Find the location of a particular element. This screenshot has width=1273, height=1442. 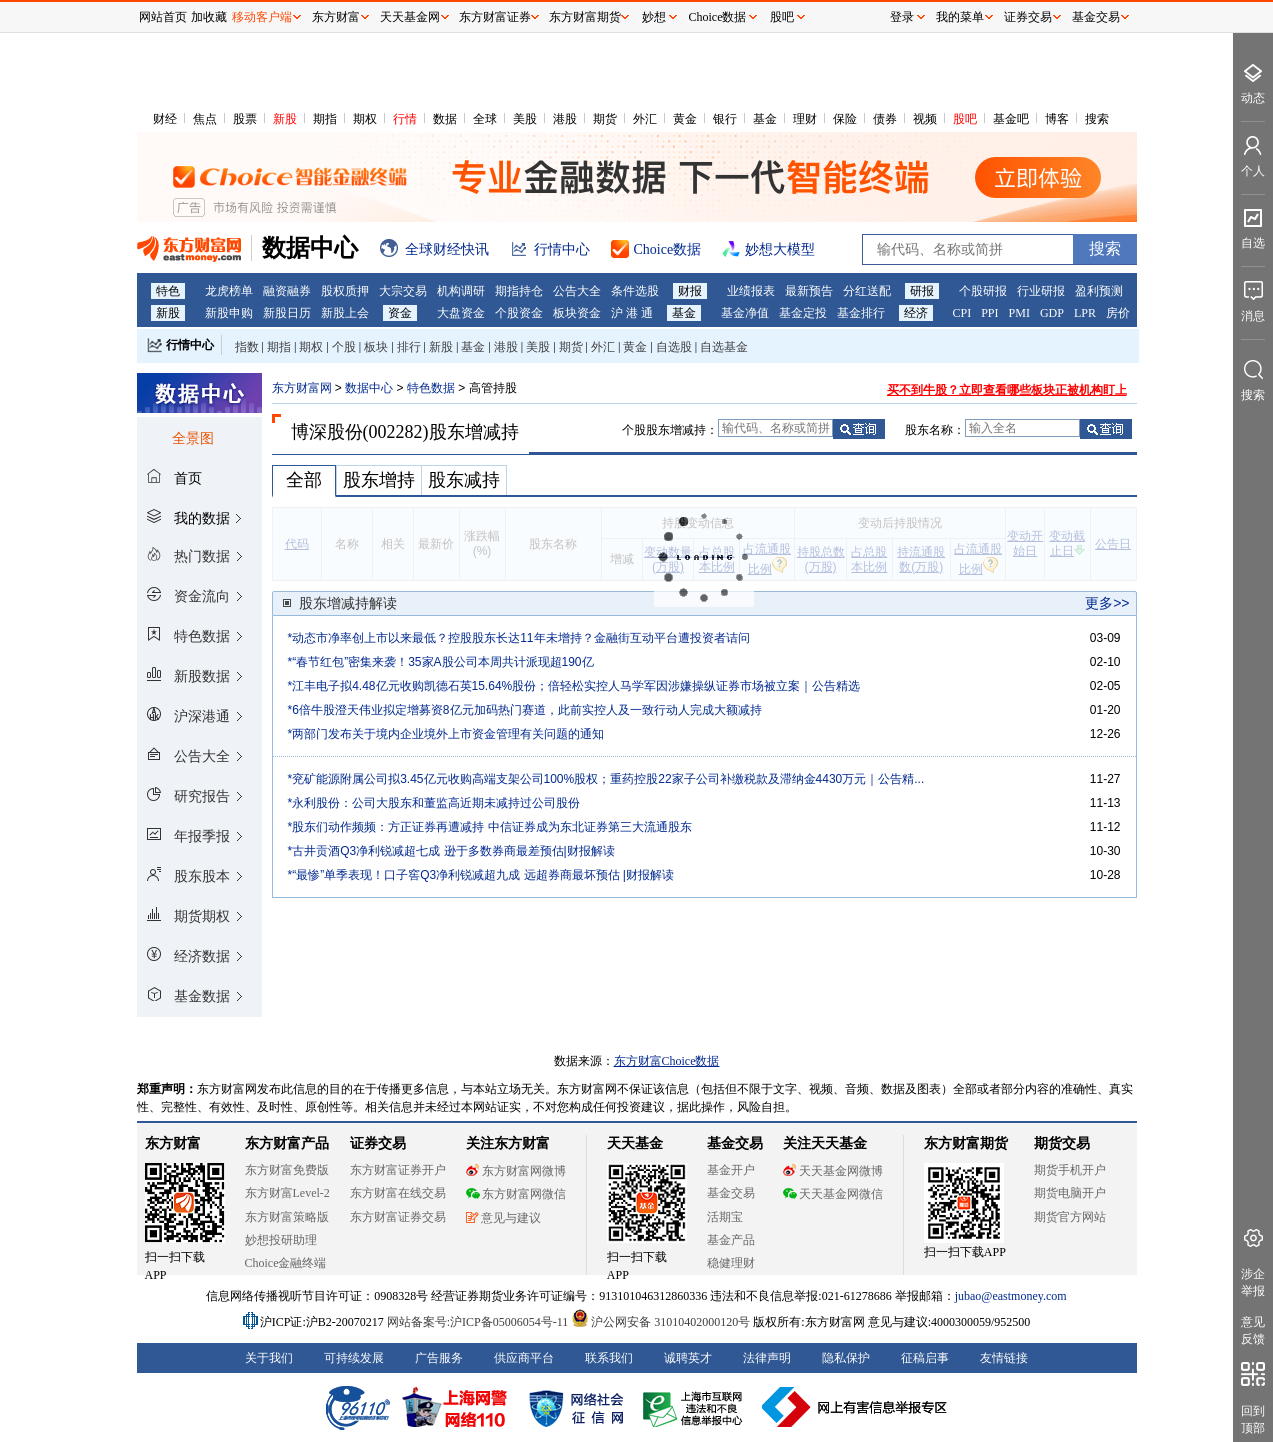

搜索 is located at coordinates (1097, 119).